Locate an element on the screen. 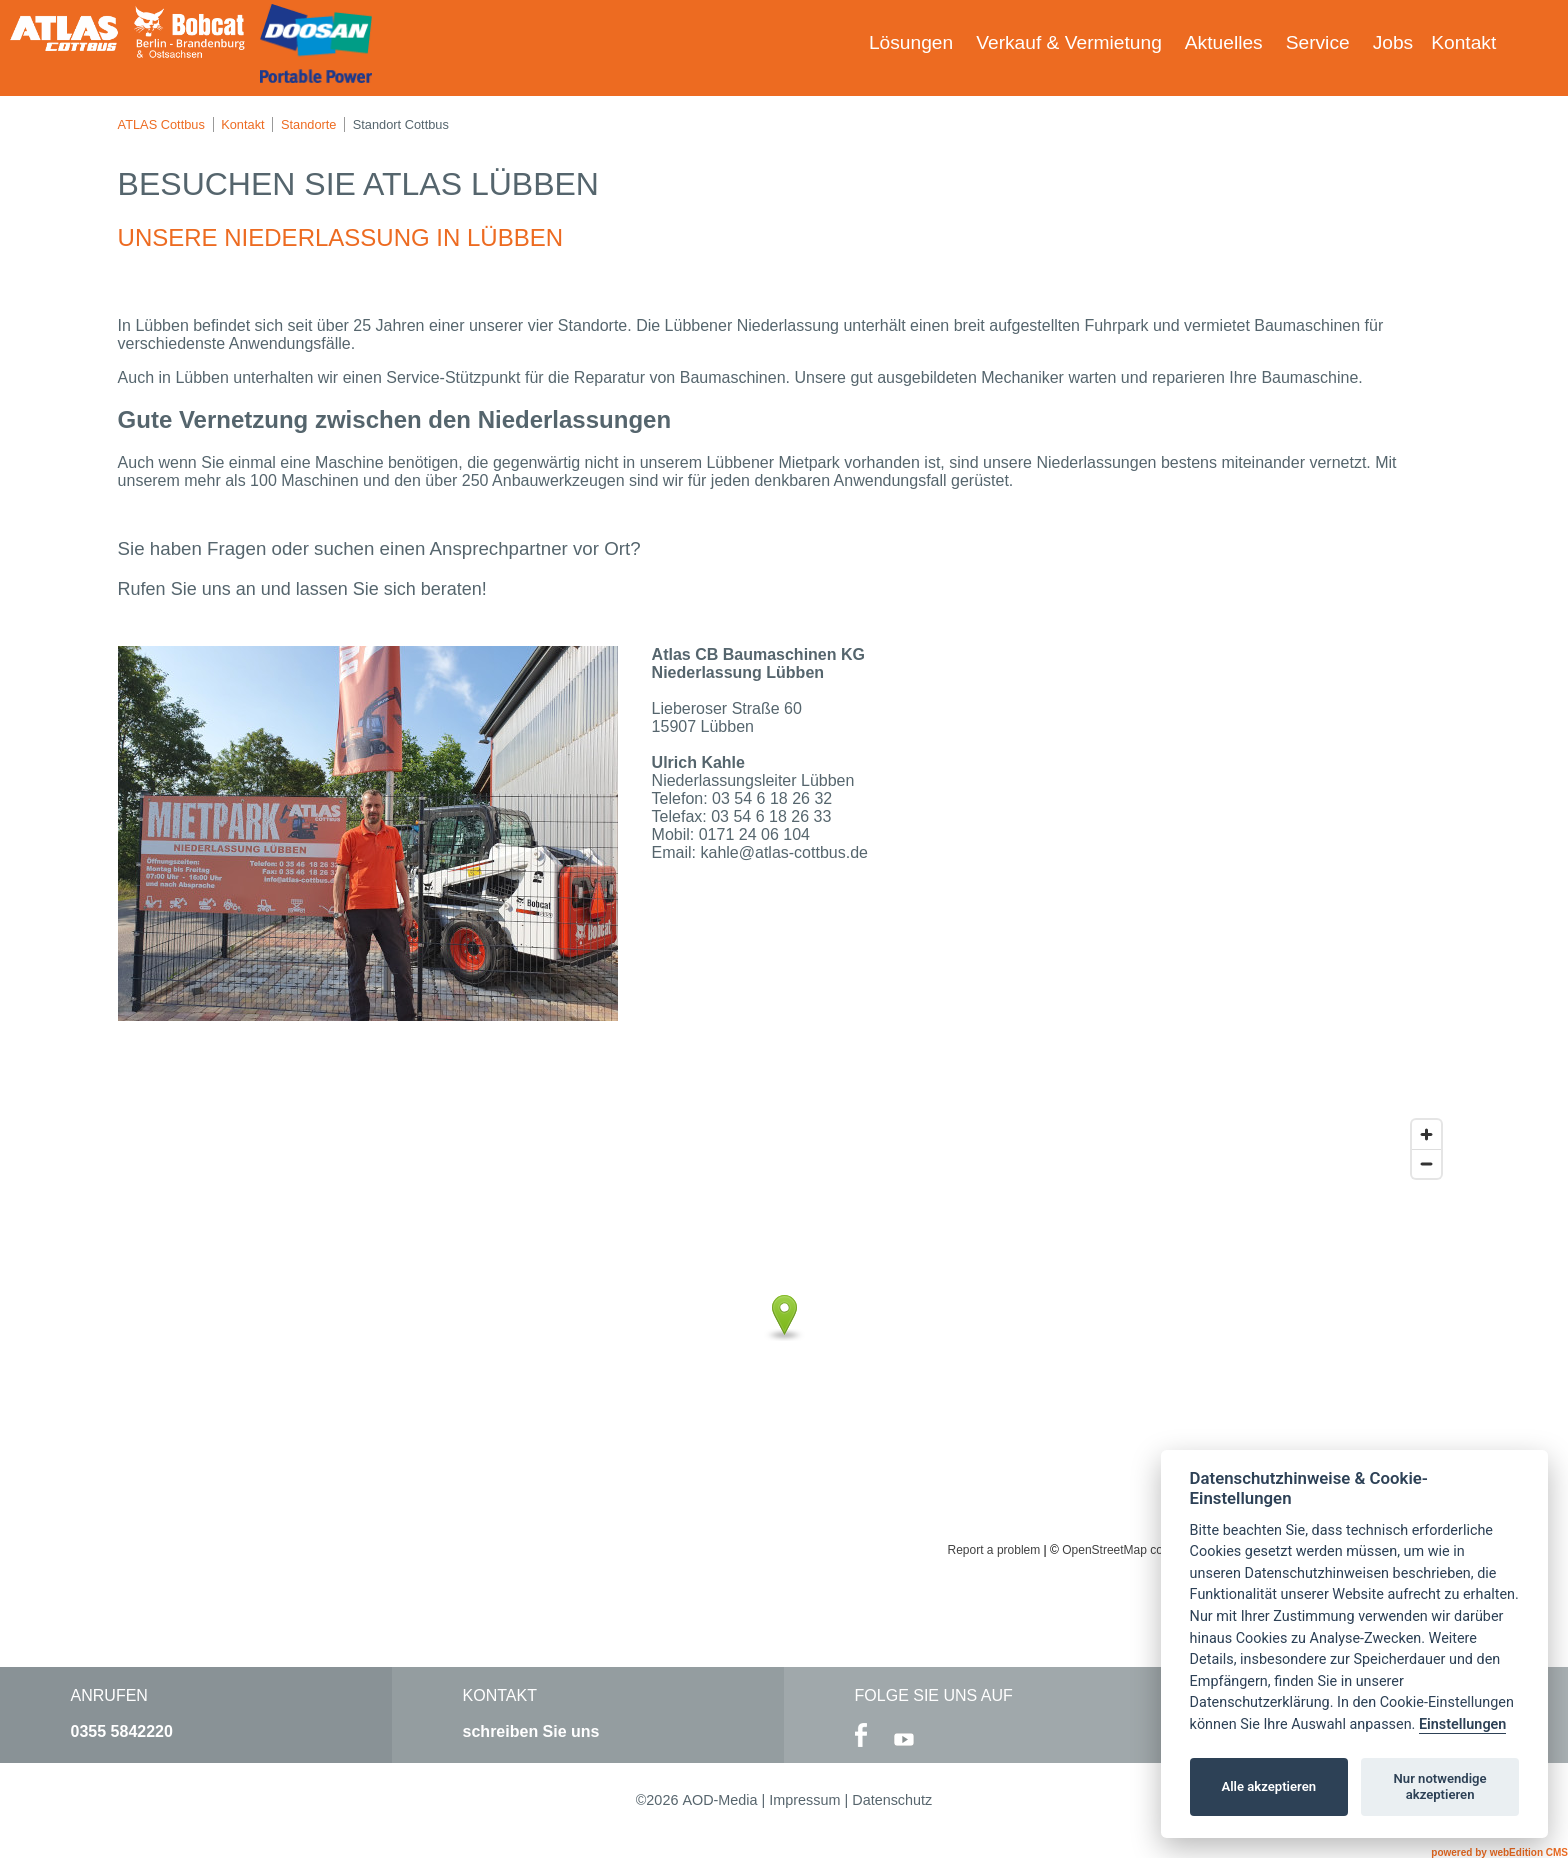  0355 5842220 is located at coordinates (122, 1731).